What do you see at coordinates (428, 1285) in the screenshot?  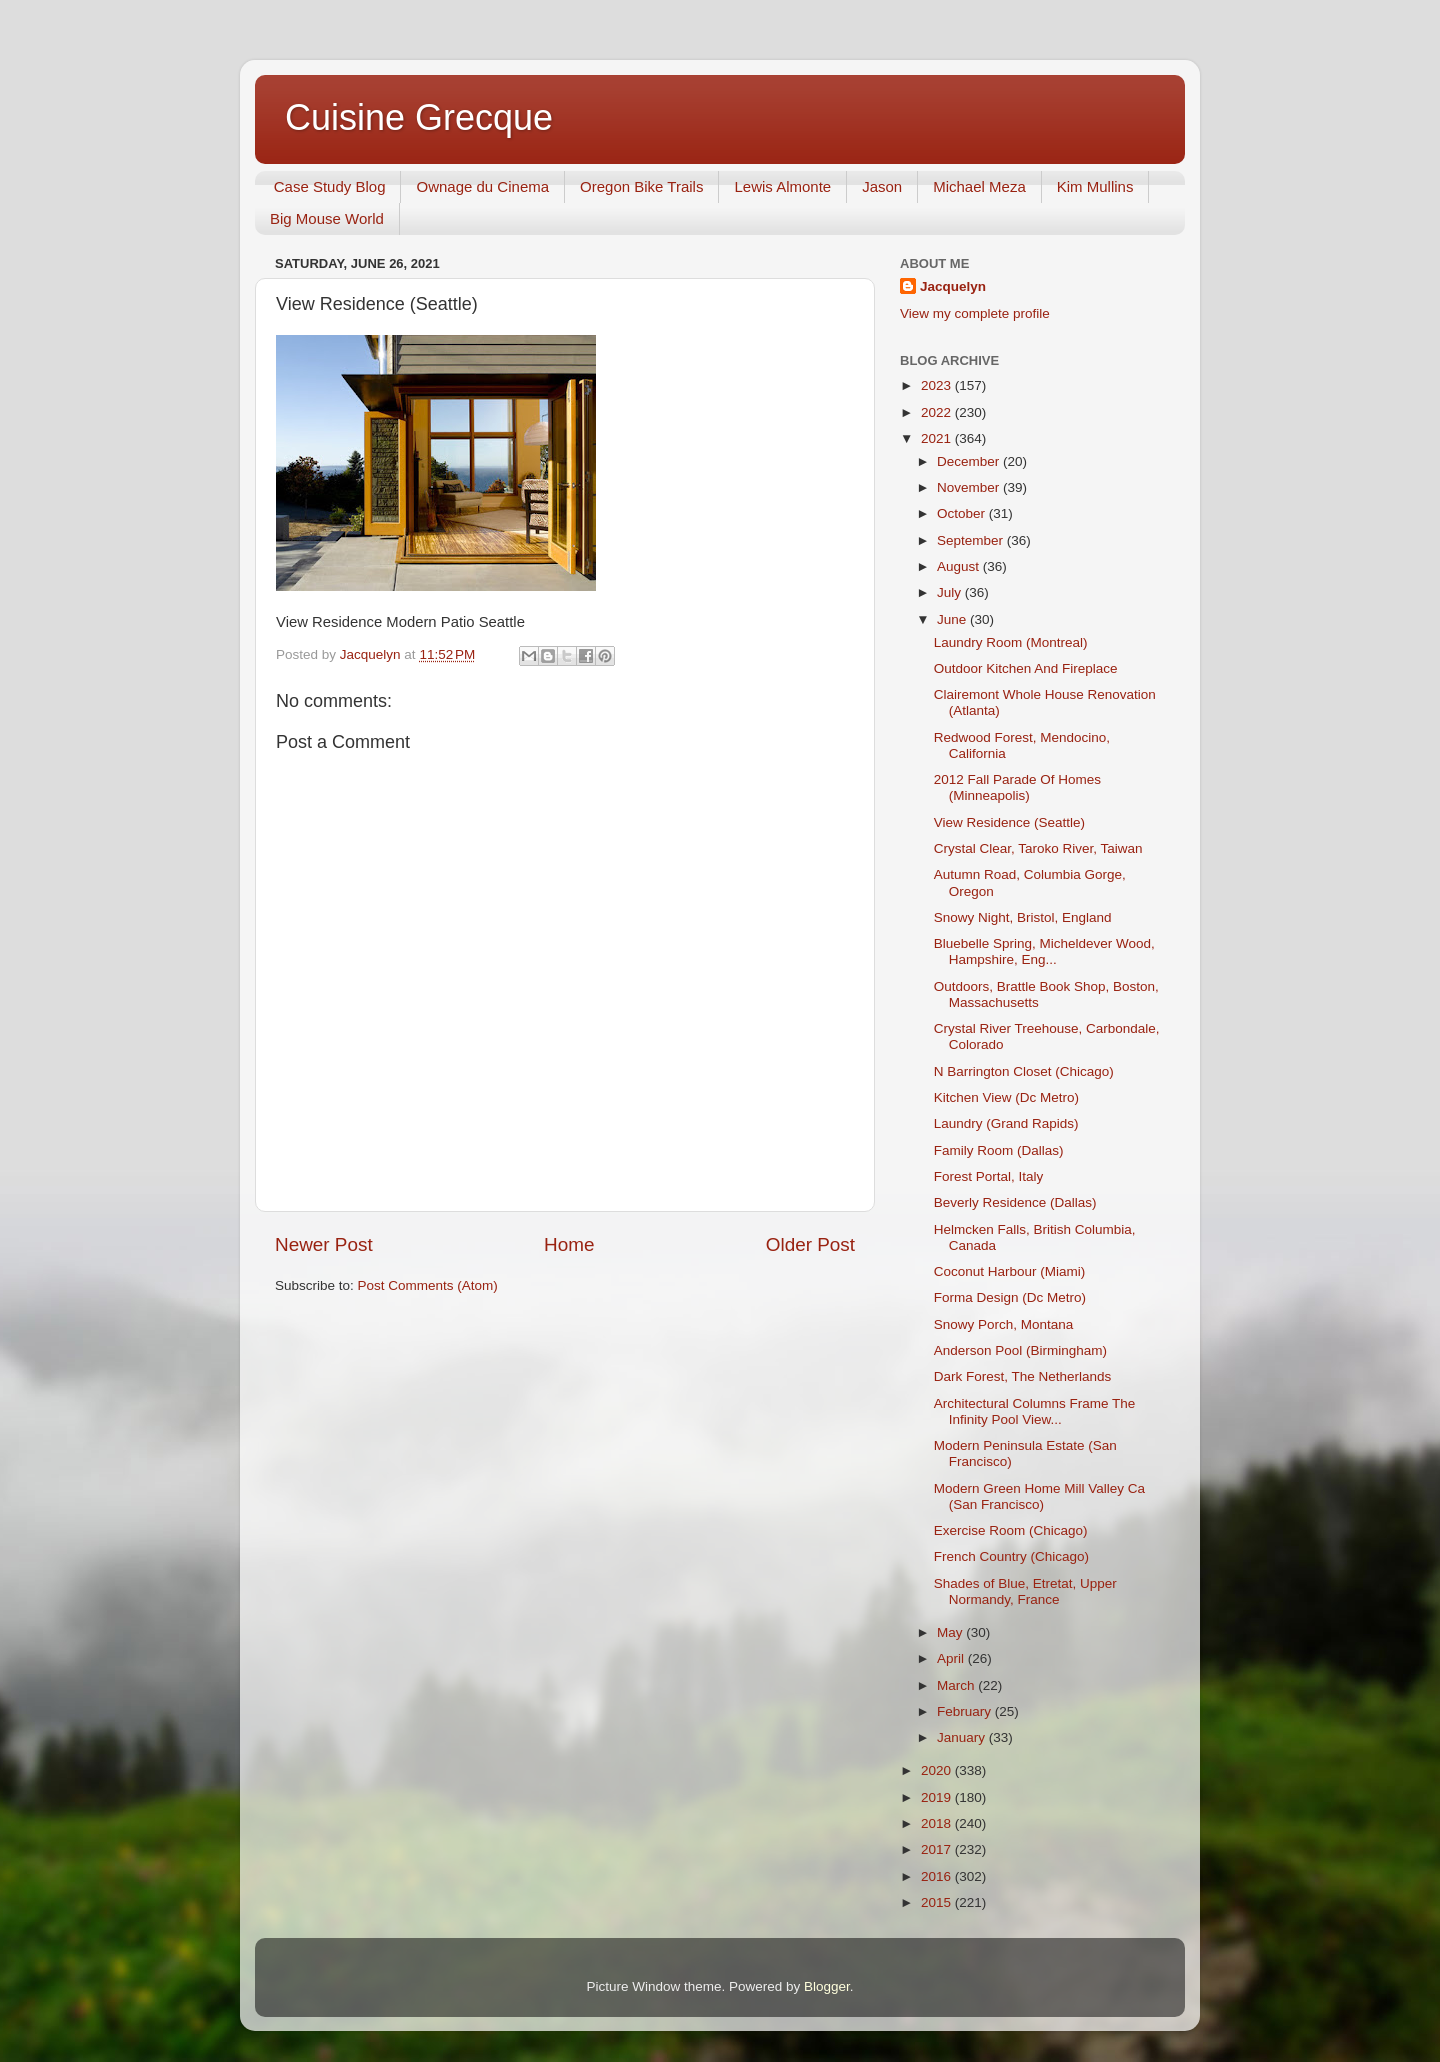 I see `Post Comments (Atom)` at bounding box center [428, 1285].